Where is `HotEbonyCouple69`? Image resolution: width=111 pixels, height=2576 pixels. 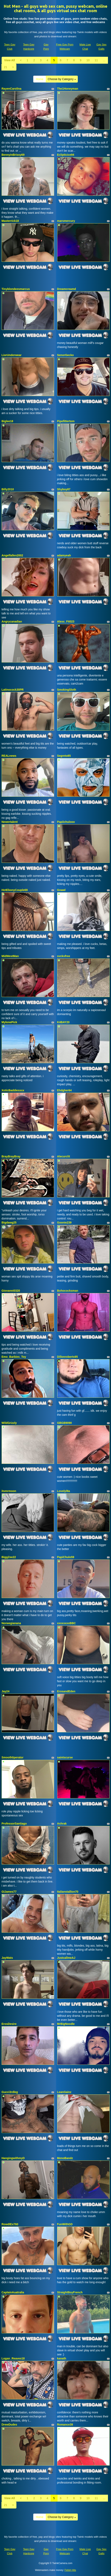 HotEbonyCouple69 is located at coordinates (15, 890).